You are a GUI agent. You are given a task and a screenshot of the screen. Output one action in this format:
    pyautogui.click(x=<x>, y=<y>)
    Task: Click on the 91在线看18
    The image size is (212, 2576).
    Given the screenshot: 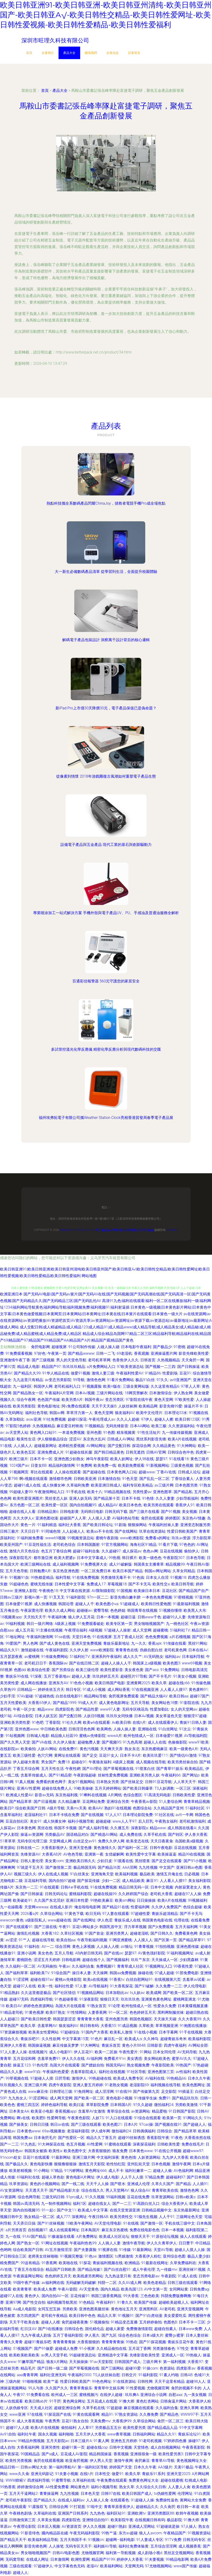 What is the action you would take?
    pyautogui.click(x=179, y=1459)
    